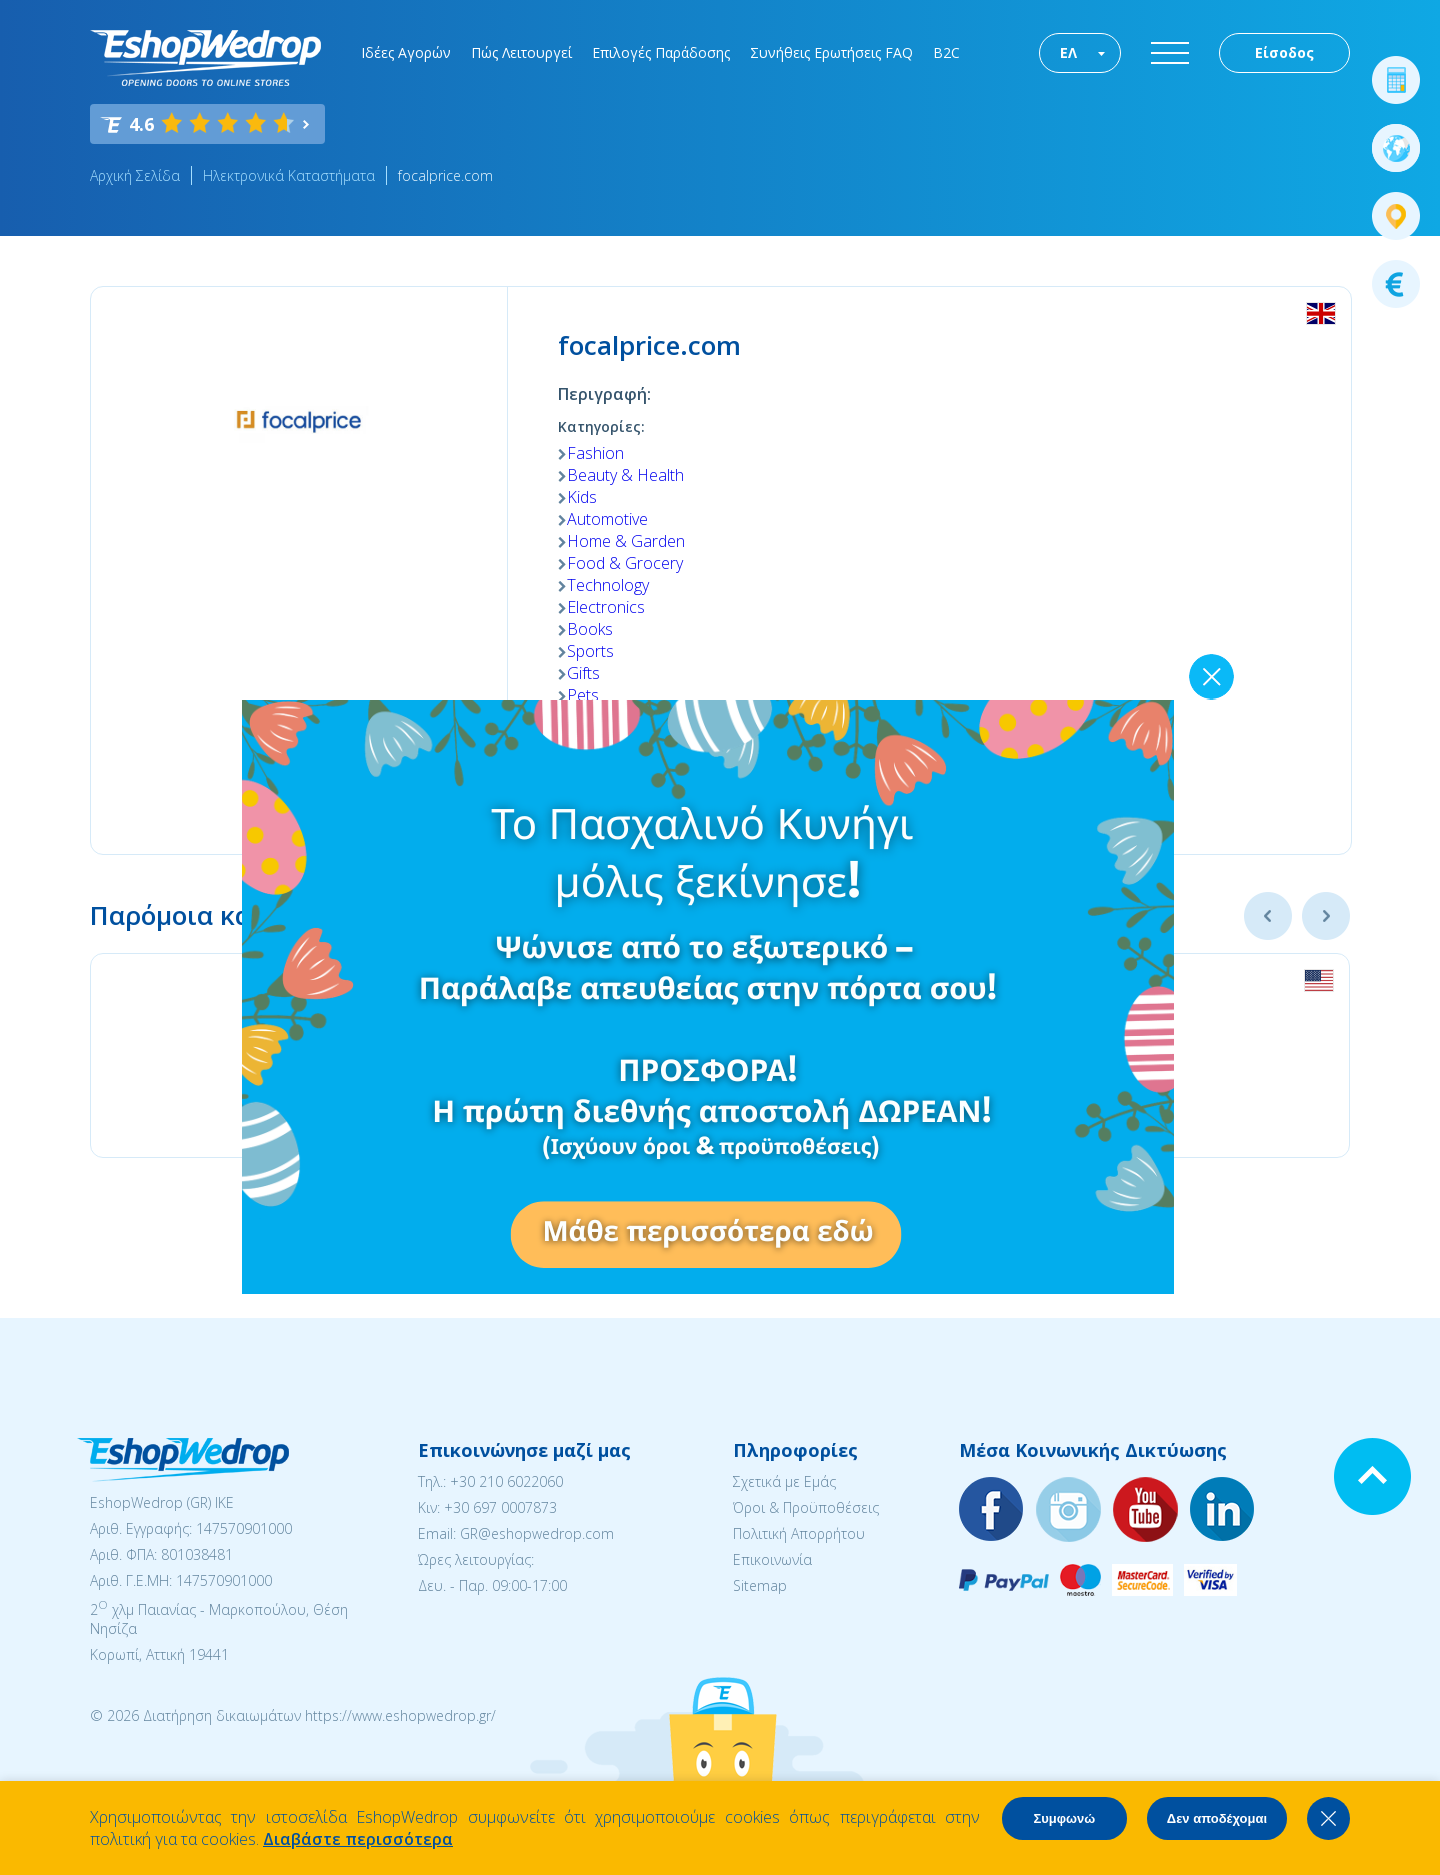 The image size is (1440, 1875). What do you see at coordinates (625, 475) in the screenshot?
I see `Beauty & Health` at bounding box center [625, 475].